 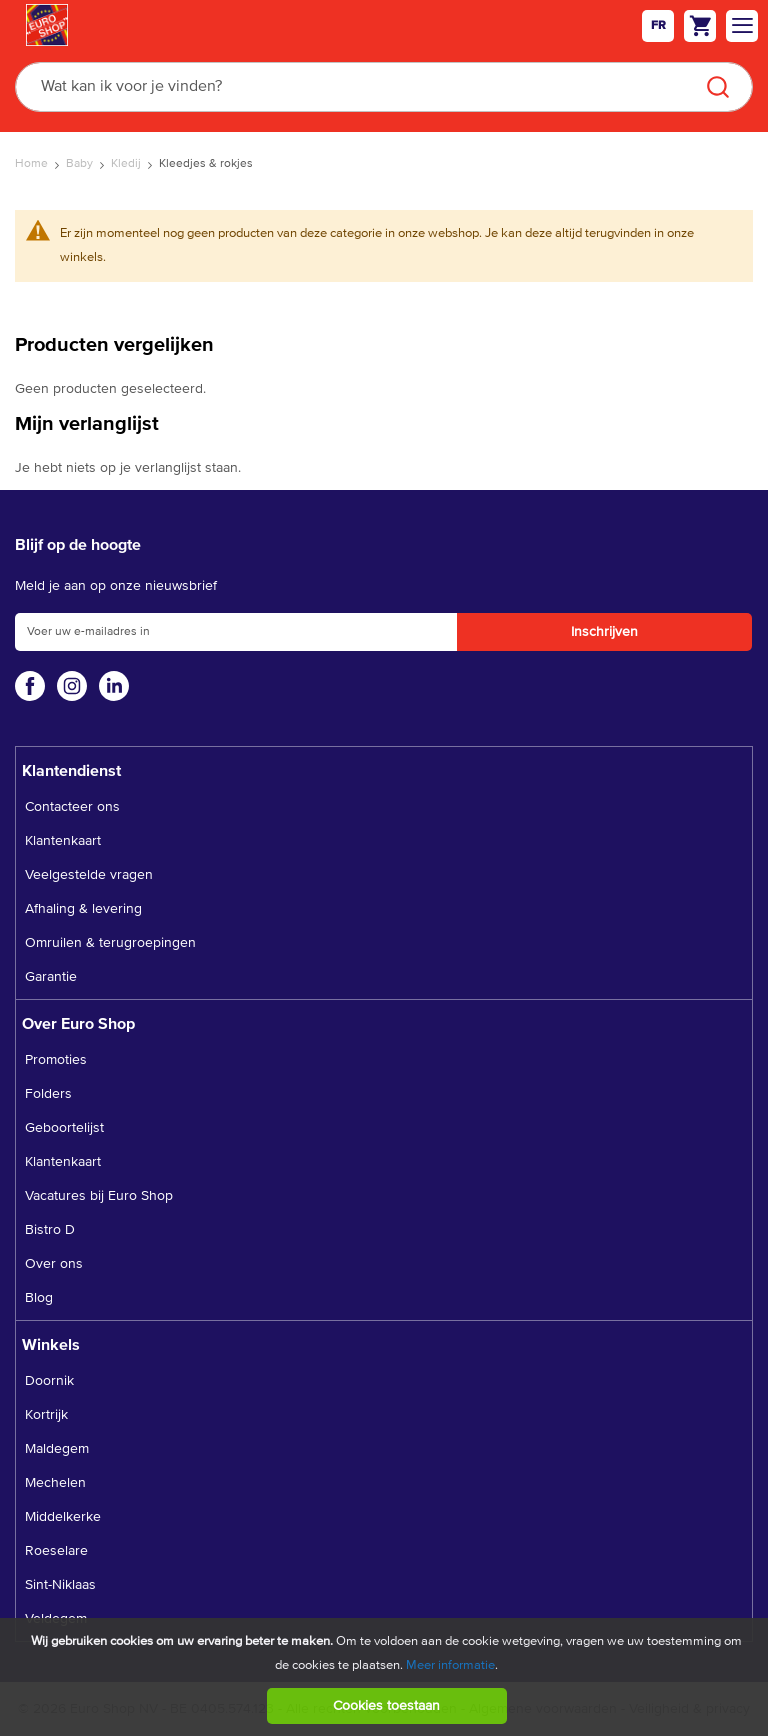 I want to click on Geboortelijst, so click(x=64, y=1128).